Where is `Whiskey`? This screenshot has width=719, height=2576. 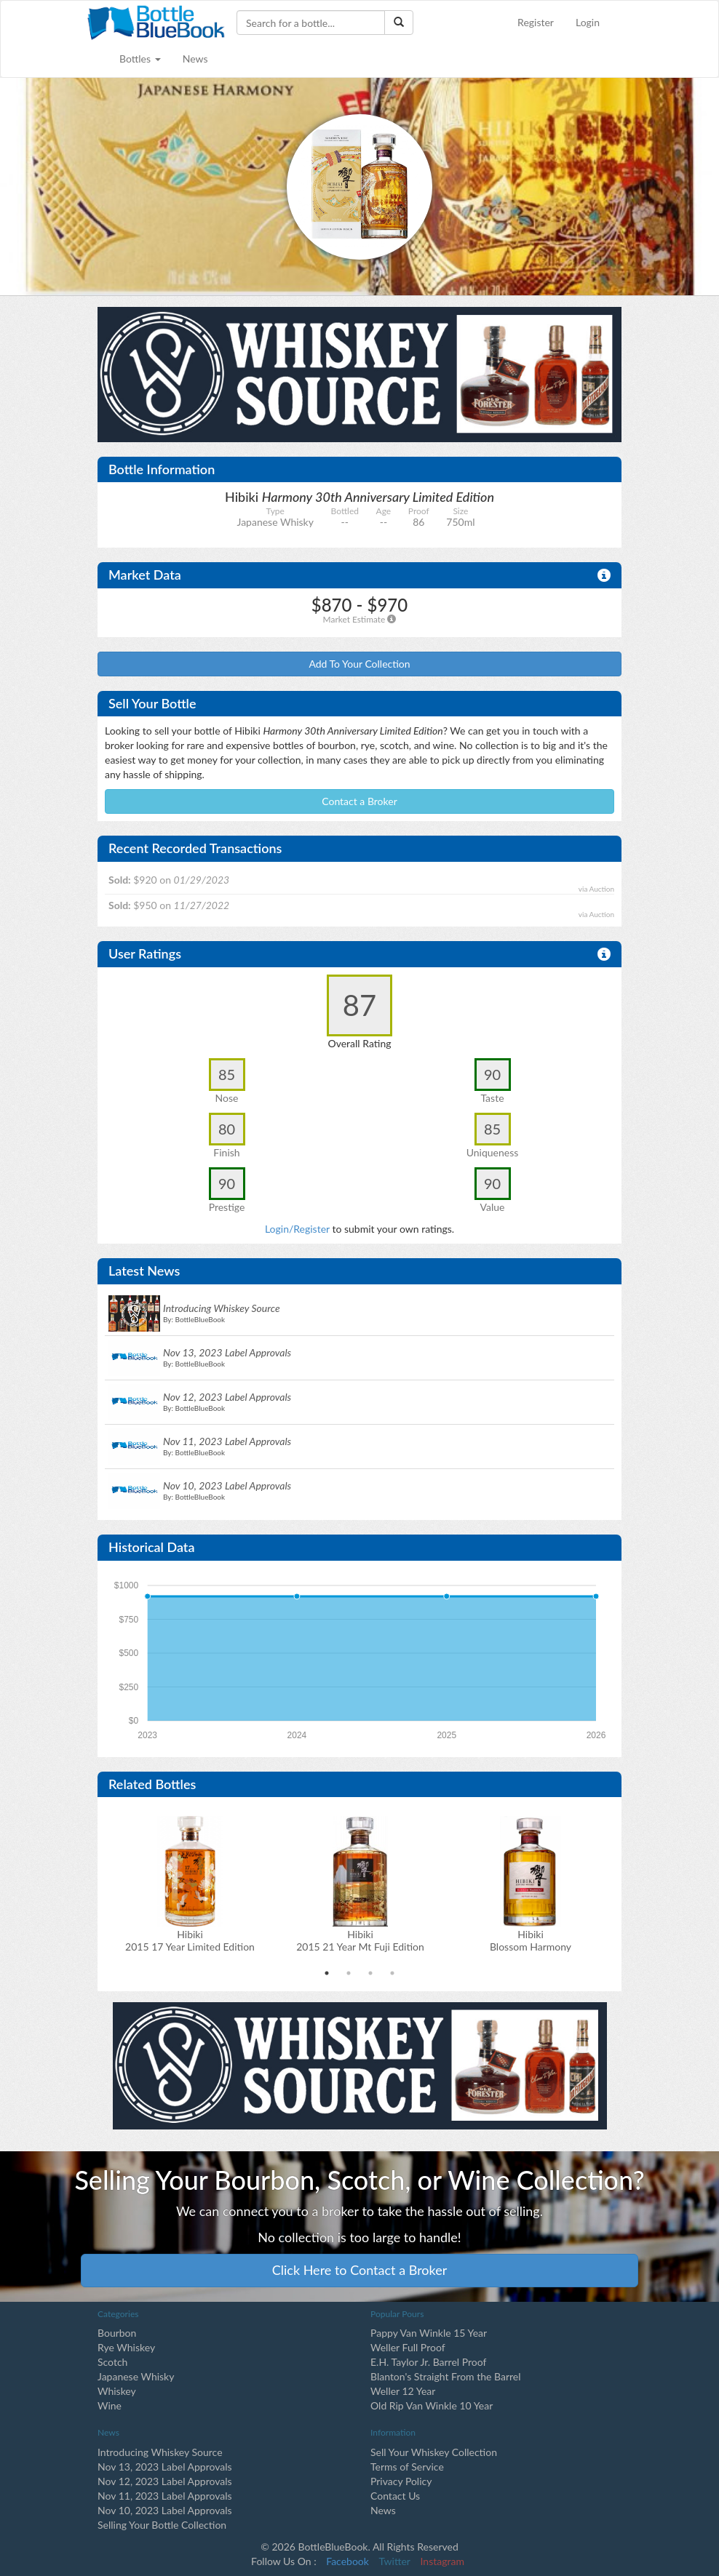
Whiskey is located at coordinates (117, 2391).